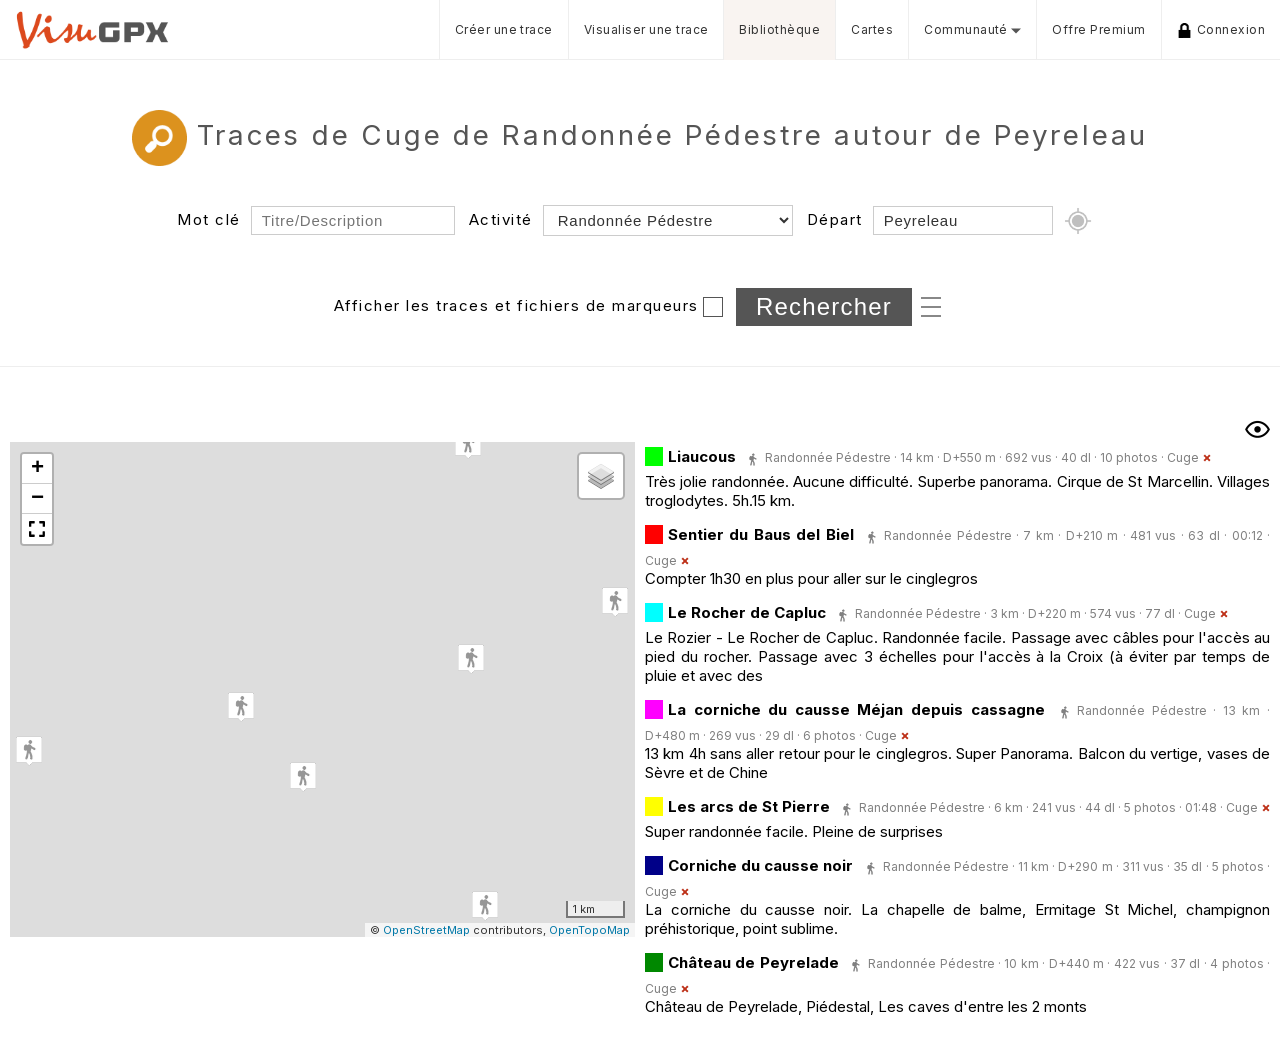 Image resolution: width=1280 pixels, height=1041 pixels. Describe the element at coordinates (504, 29) in the screenshot. I see `Créer une trace` at that location.